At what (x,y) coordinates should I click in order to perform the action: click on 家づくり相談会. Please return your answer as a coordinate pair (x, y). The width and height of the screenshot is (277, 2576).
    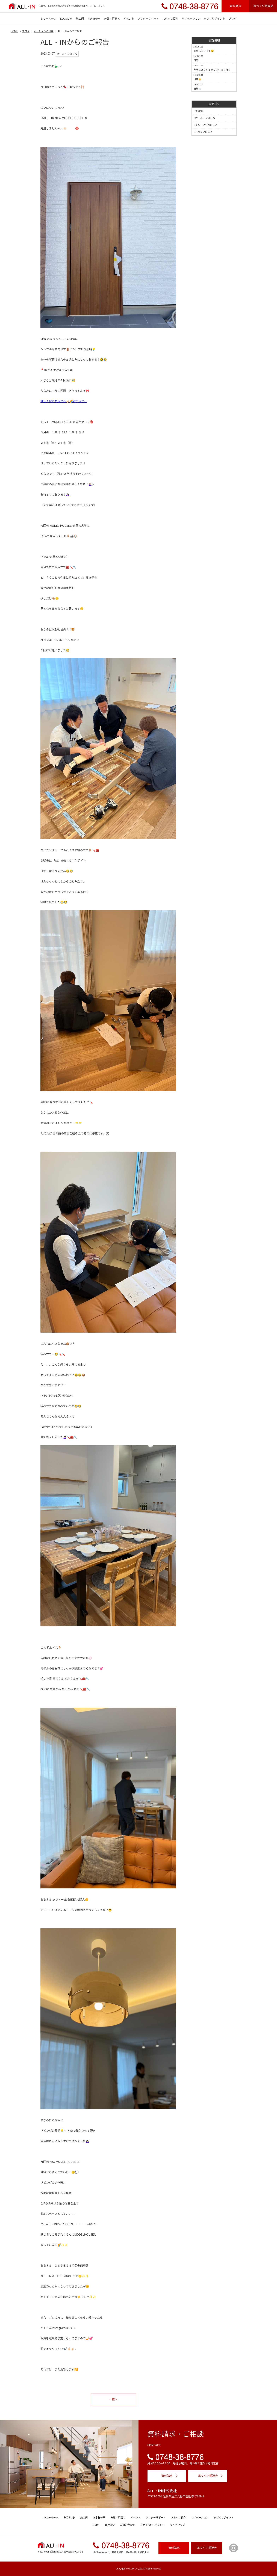
    Looking at the image, I should click on (263, 6).